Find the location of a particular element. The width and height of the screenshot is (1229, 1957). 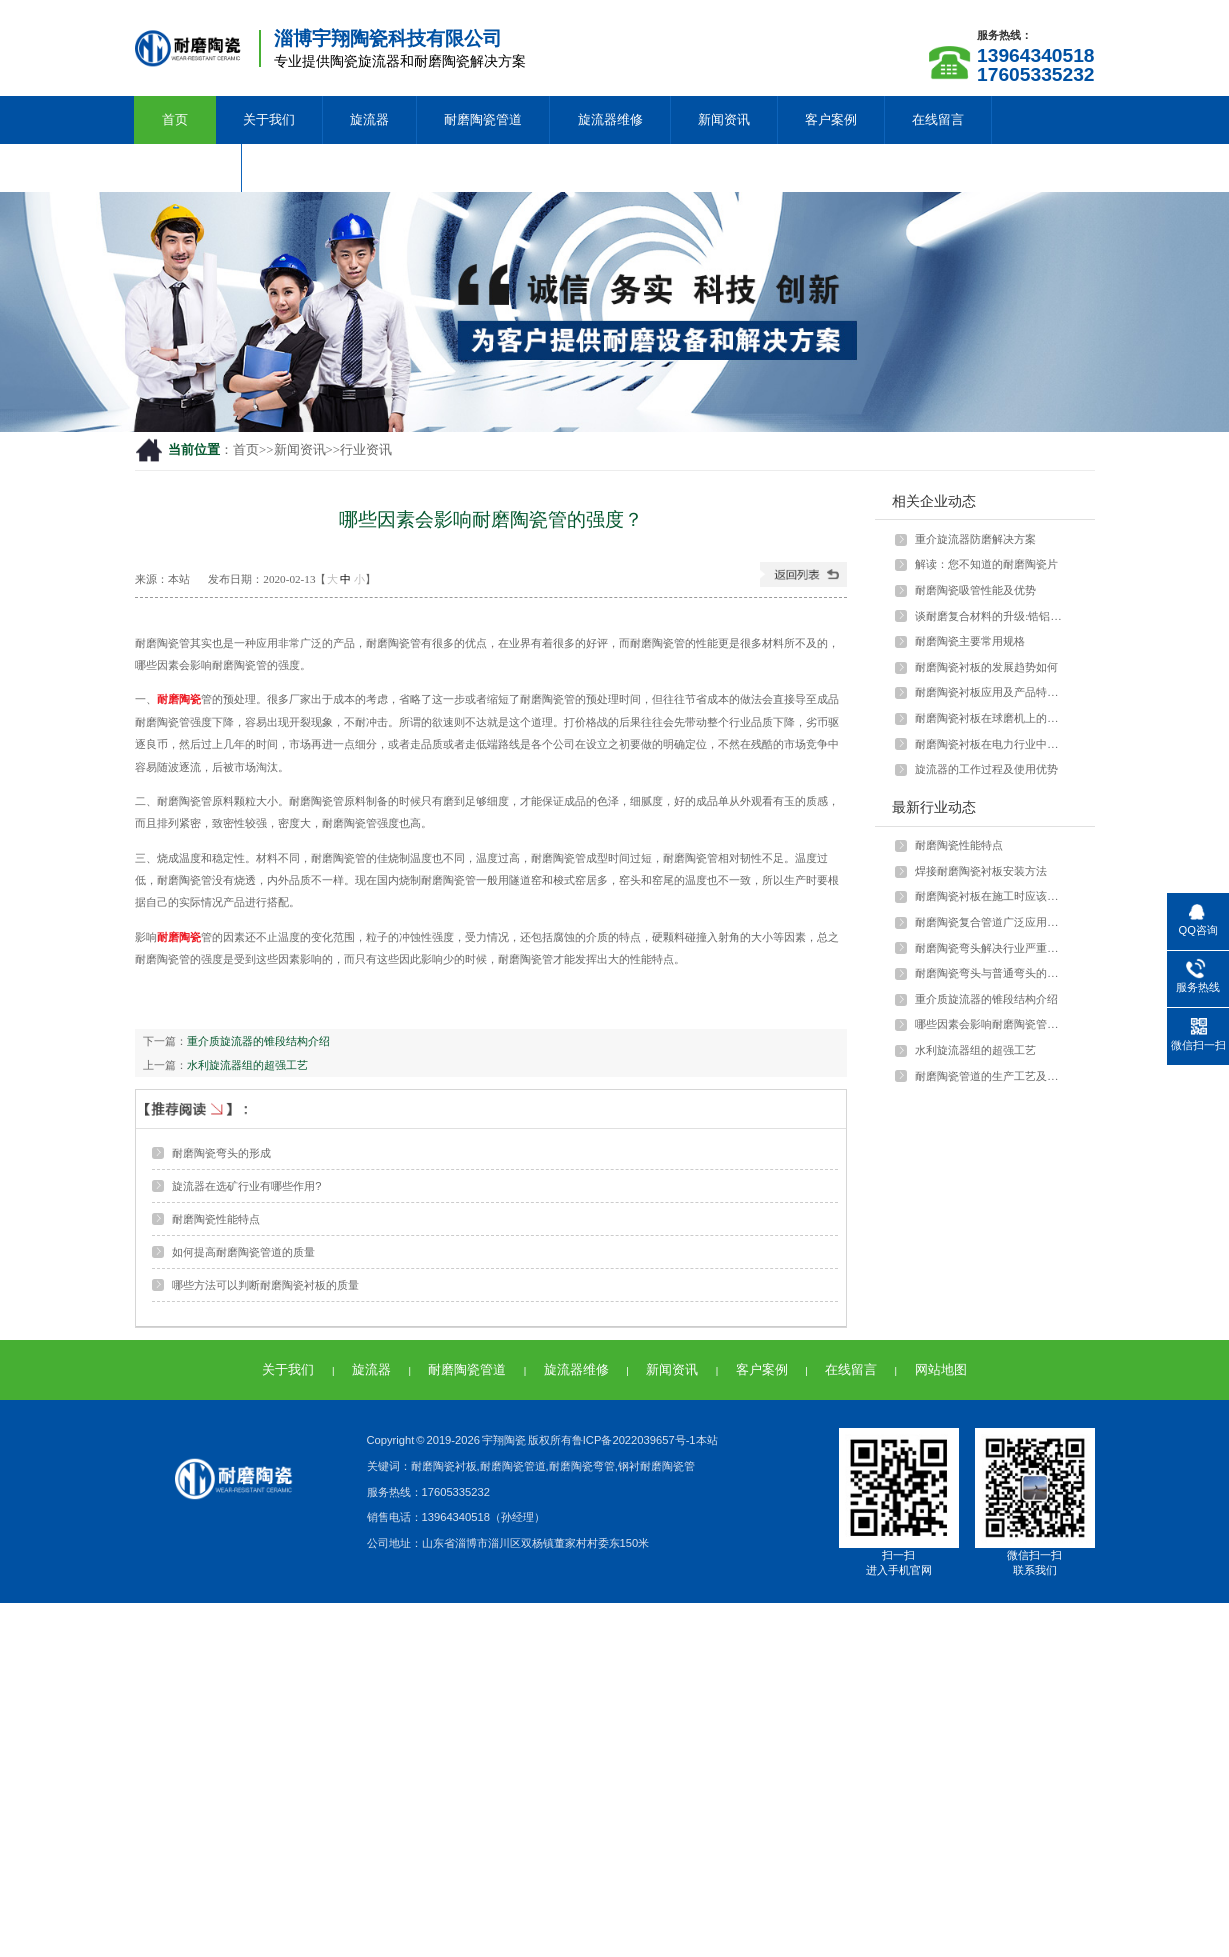

旋流器的工作过程及使用优势 is located at coordinates (986, 769).